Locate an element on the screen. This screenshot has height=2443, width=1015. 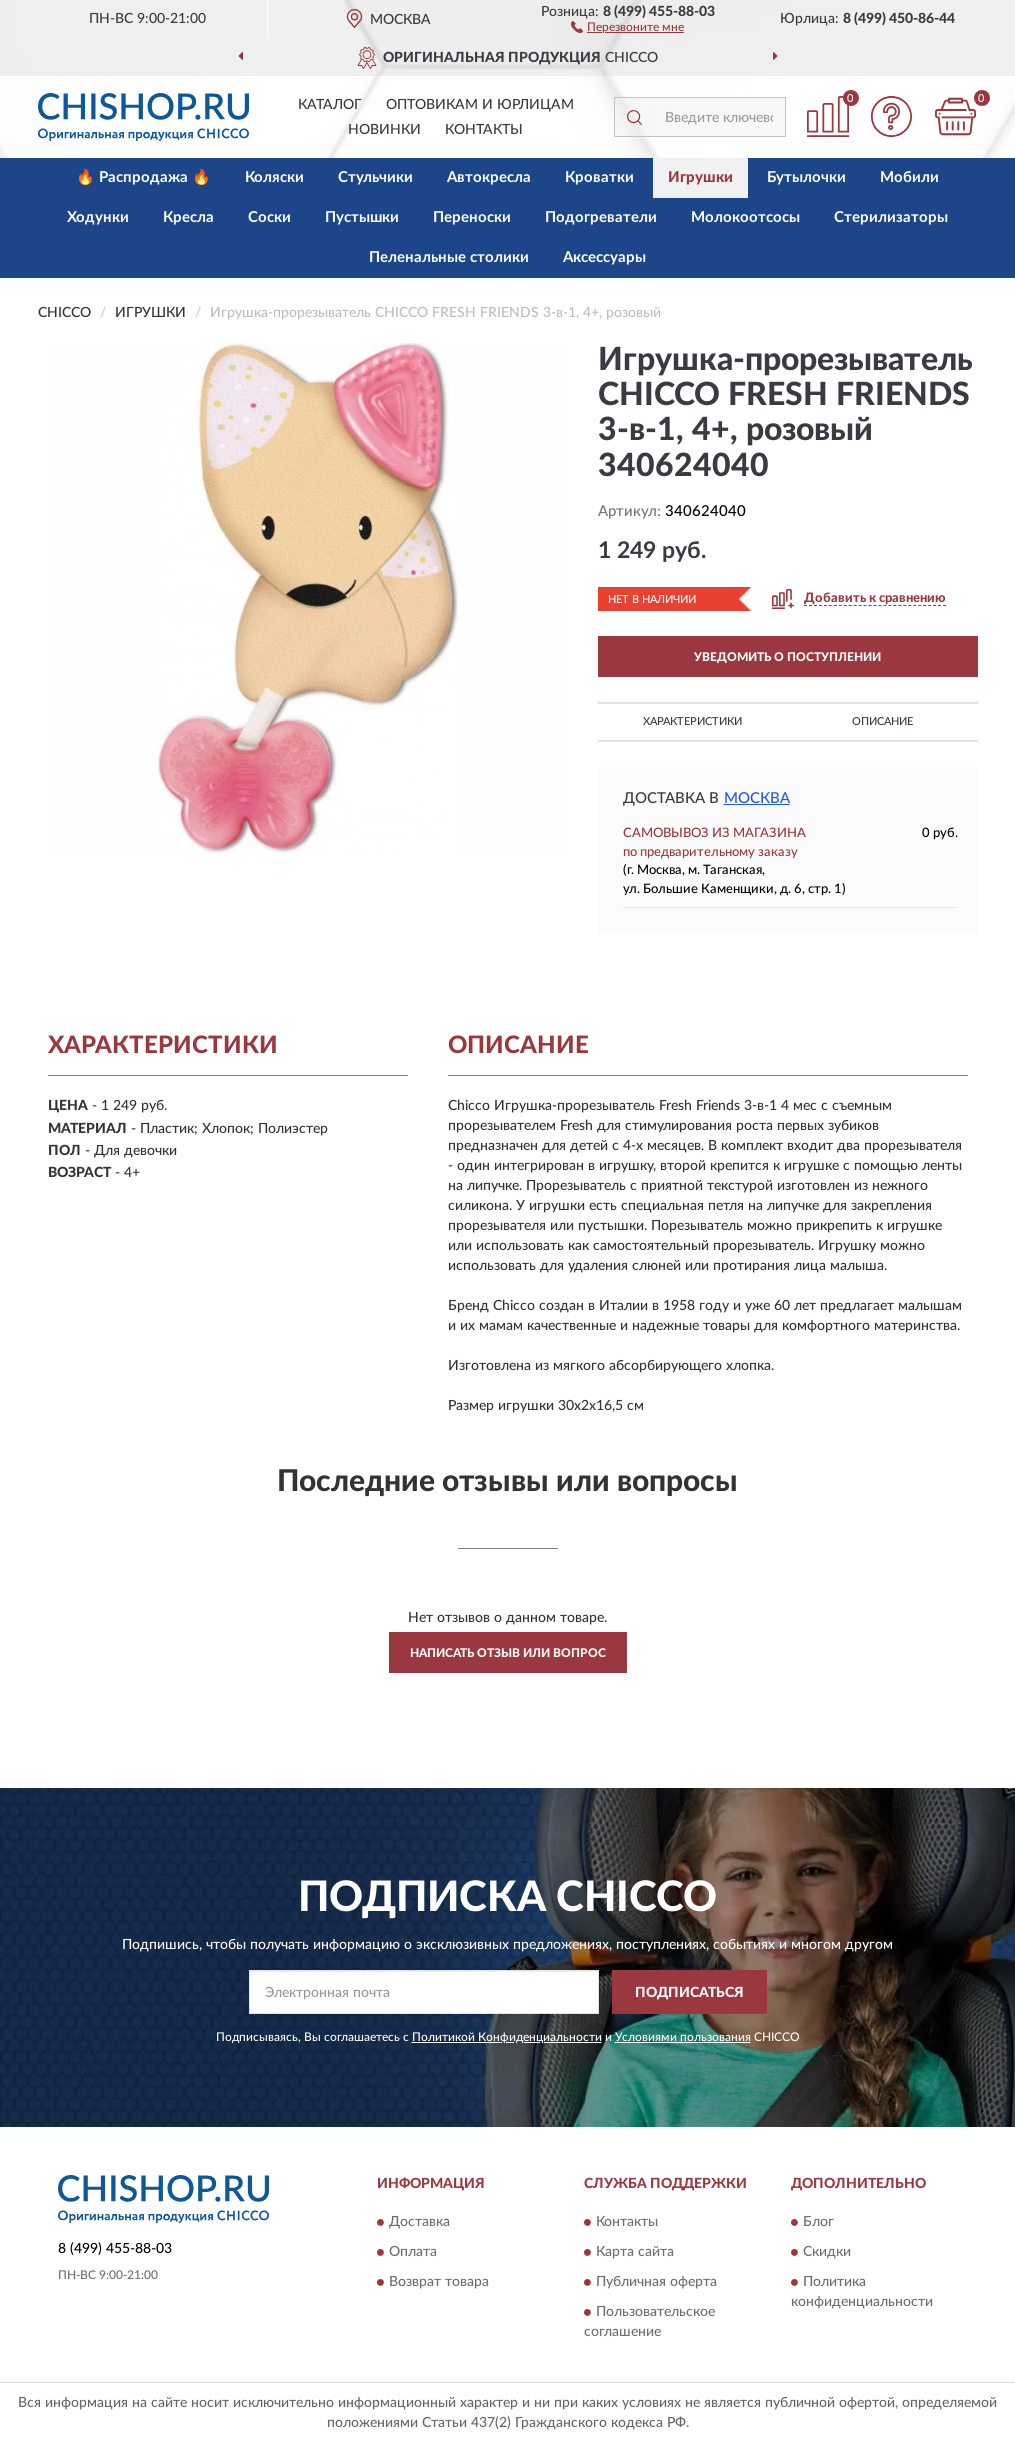
Условиями пользования is located at coordinates (683, 2037).